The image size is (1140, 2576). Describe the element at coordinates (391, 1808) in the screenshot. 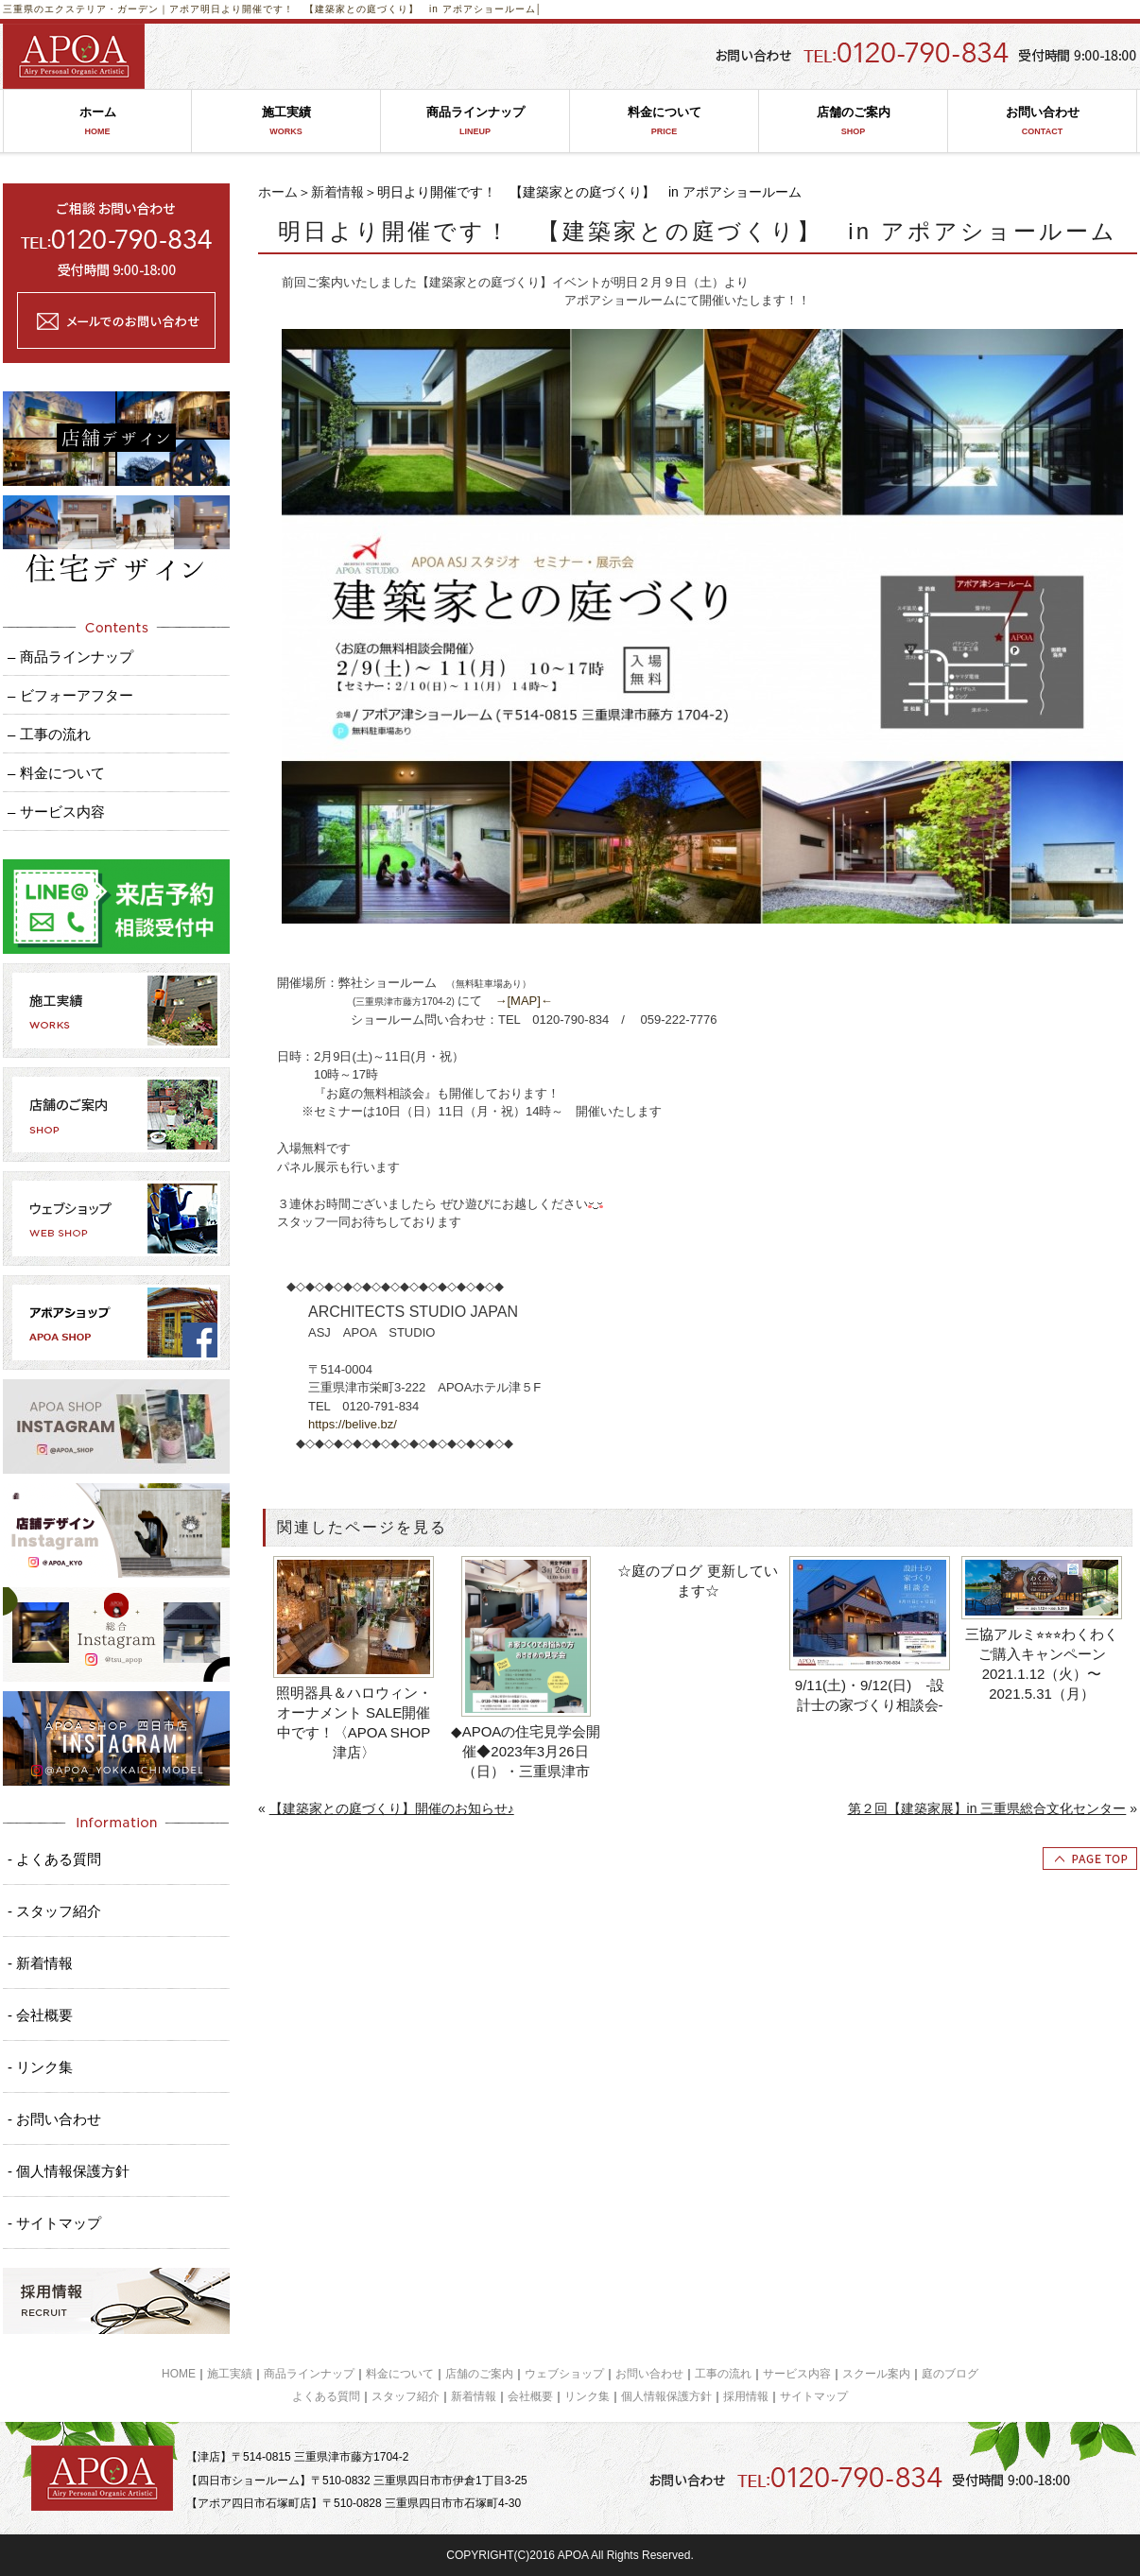

I see `【建築家との庭づくり】開催のお知らせ♪` at that location.